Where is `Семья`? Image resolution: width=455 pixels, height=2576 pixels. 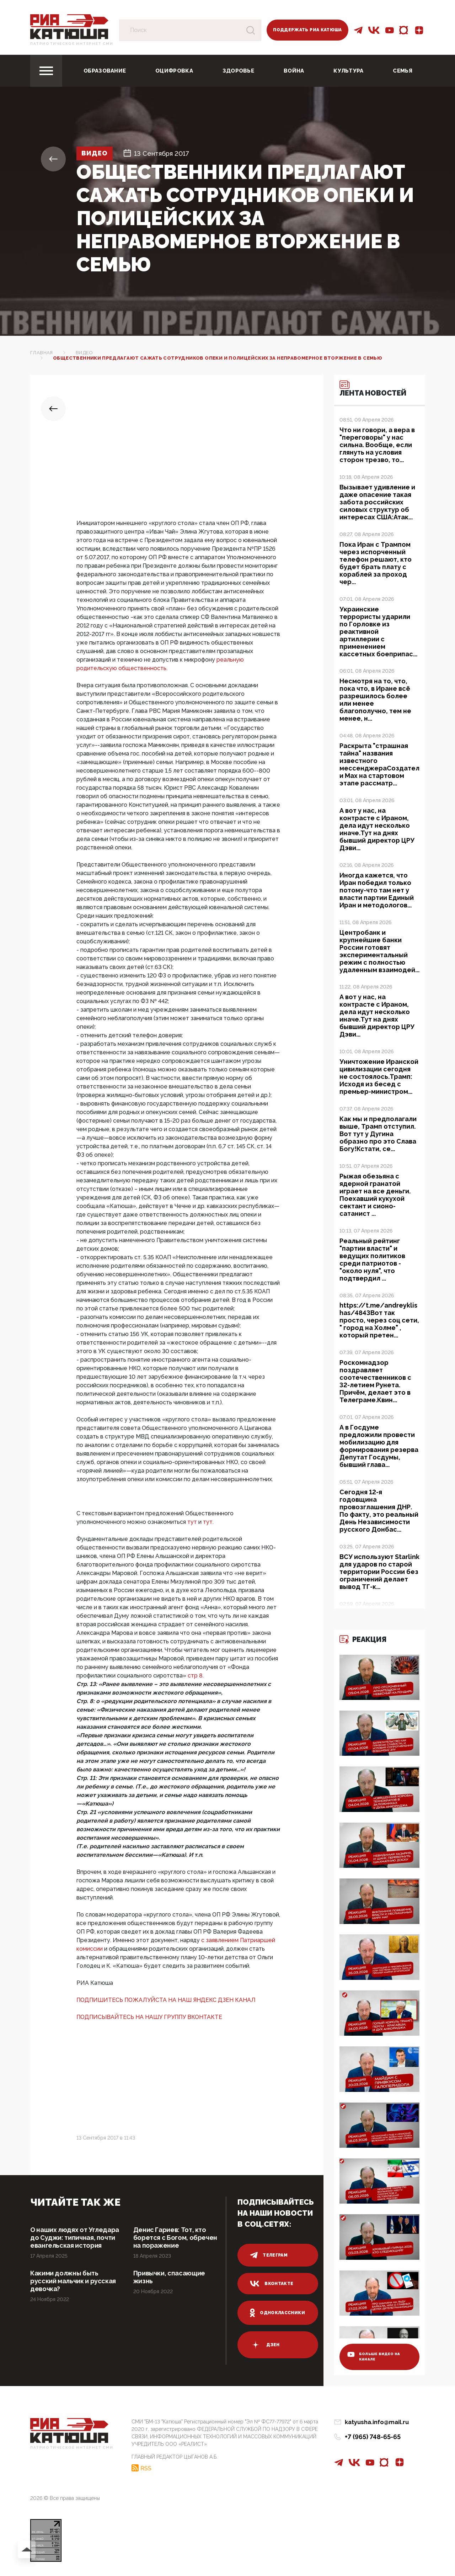
Семья is located at coordinates (402, 71).